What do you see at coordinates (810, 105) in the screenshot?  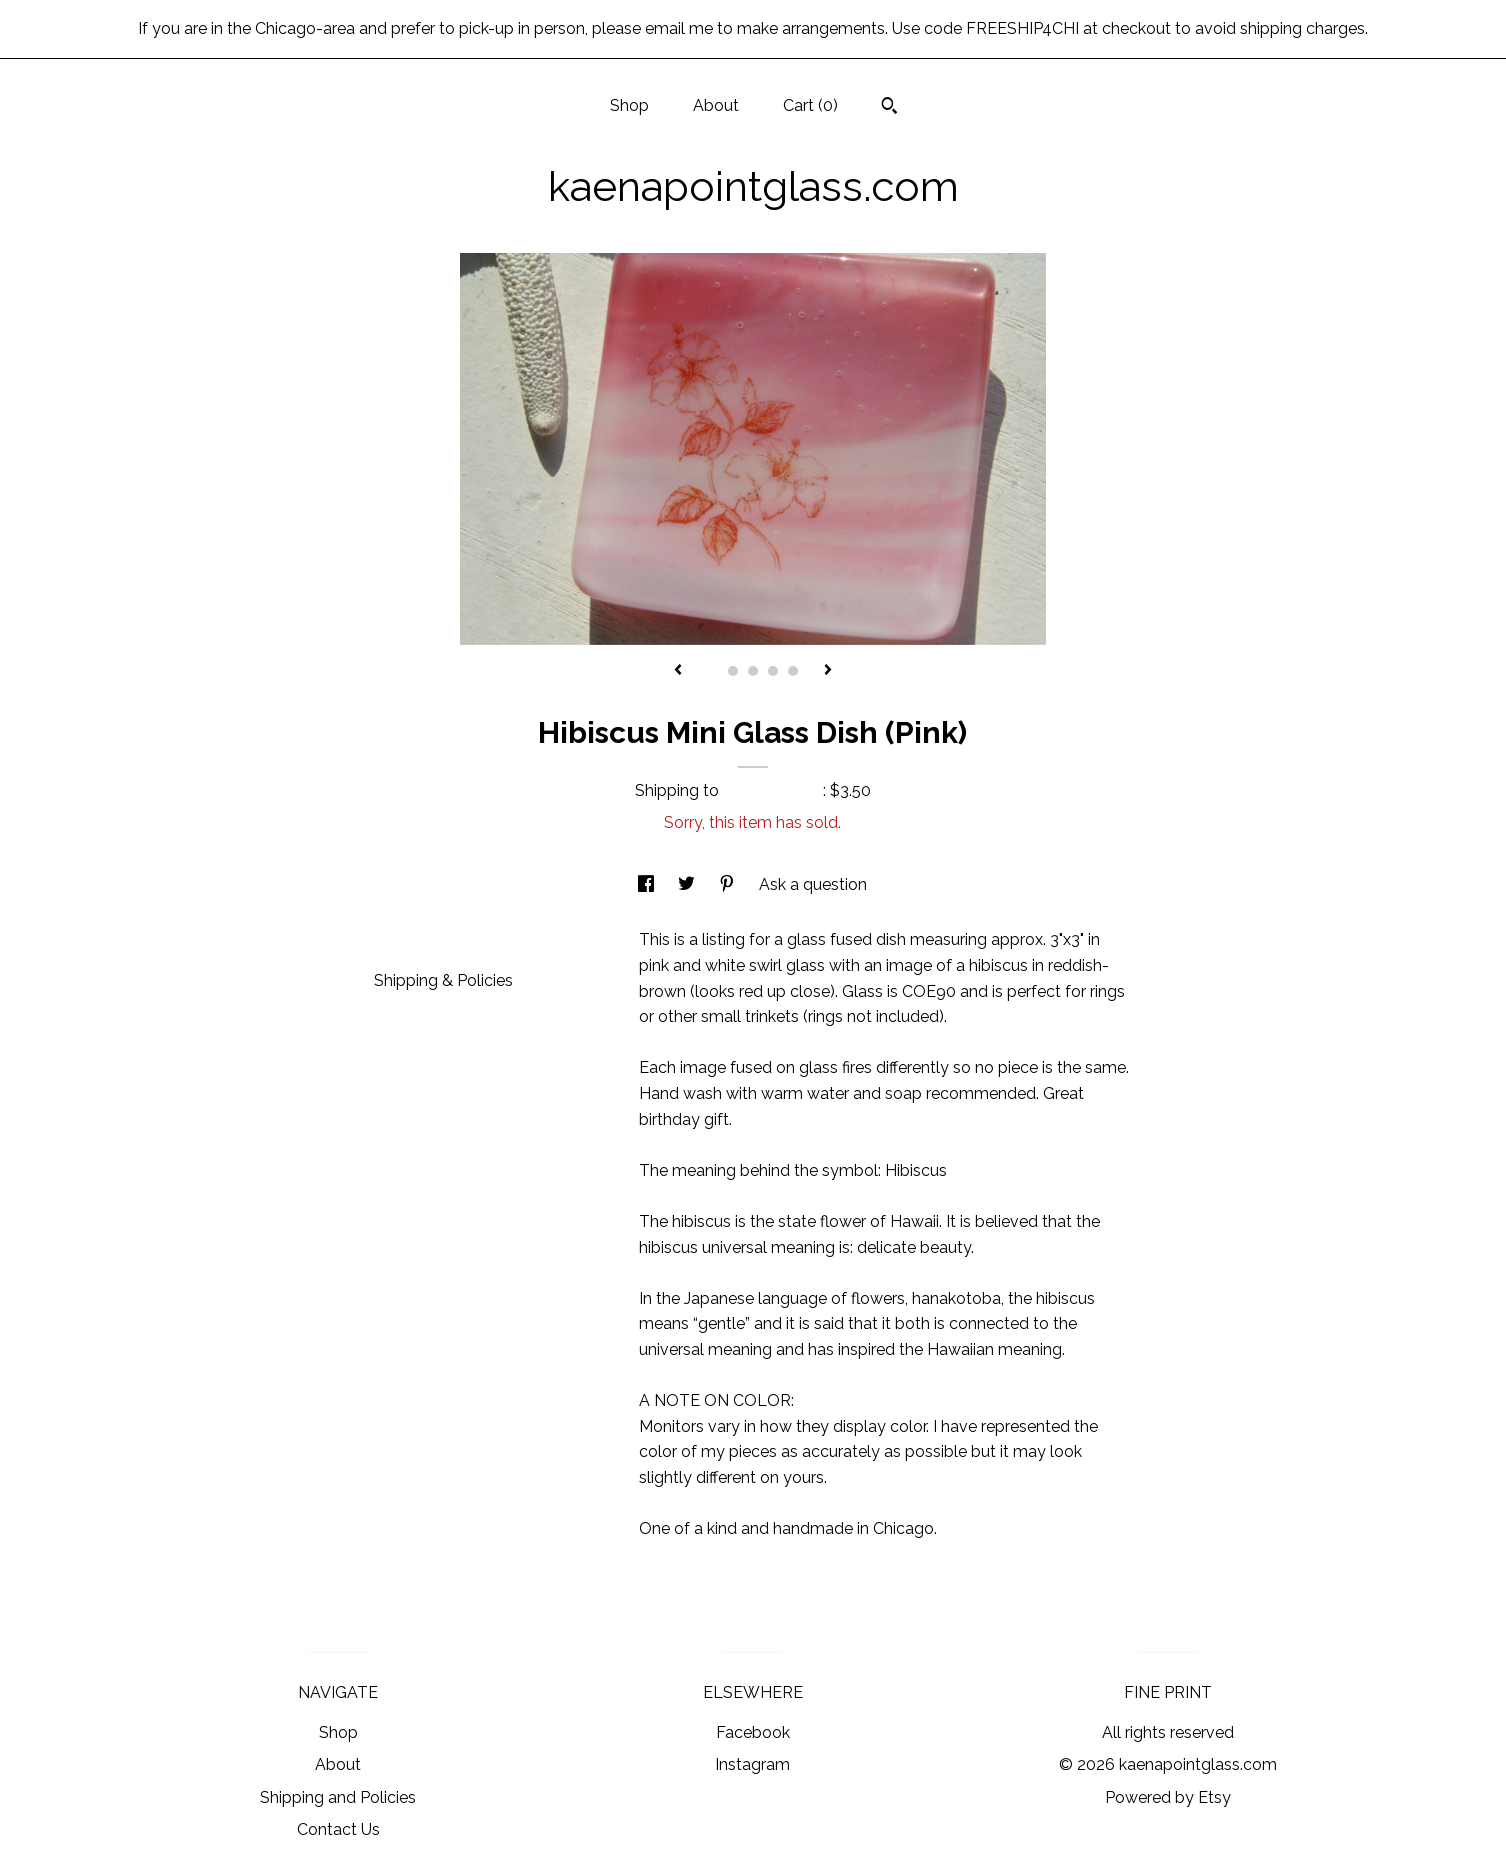 I see `Cart ()` at bounding box center [810, 105].